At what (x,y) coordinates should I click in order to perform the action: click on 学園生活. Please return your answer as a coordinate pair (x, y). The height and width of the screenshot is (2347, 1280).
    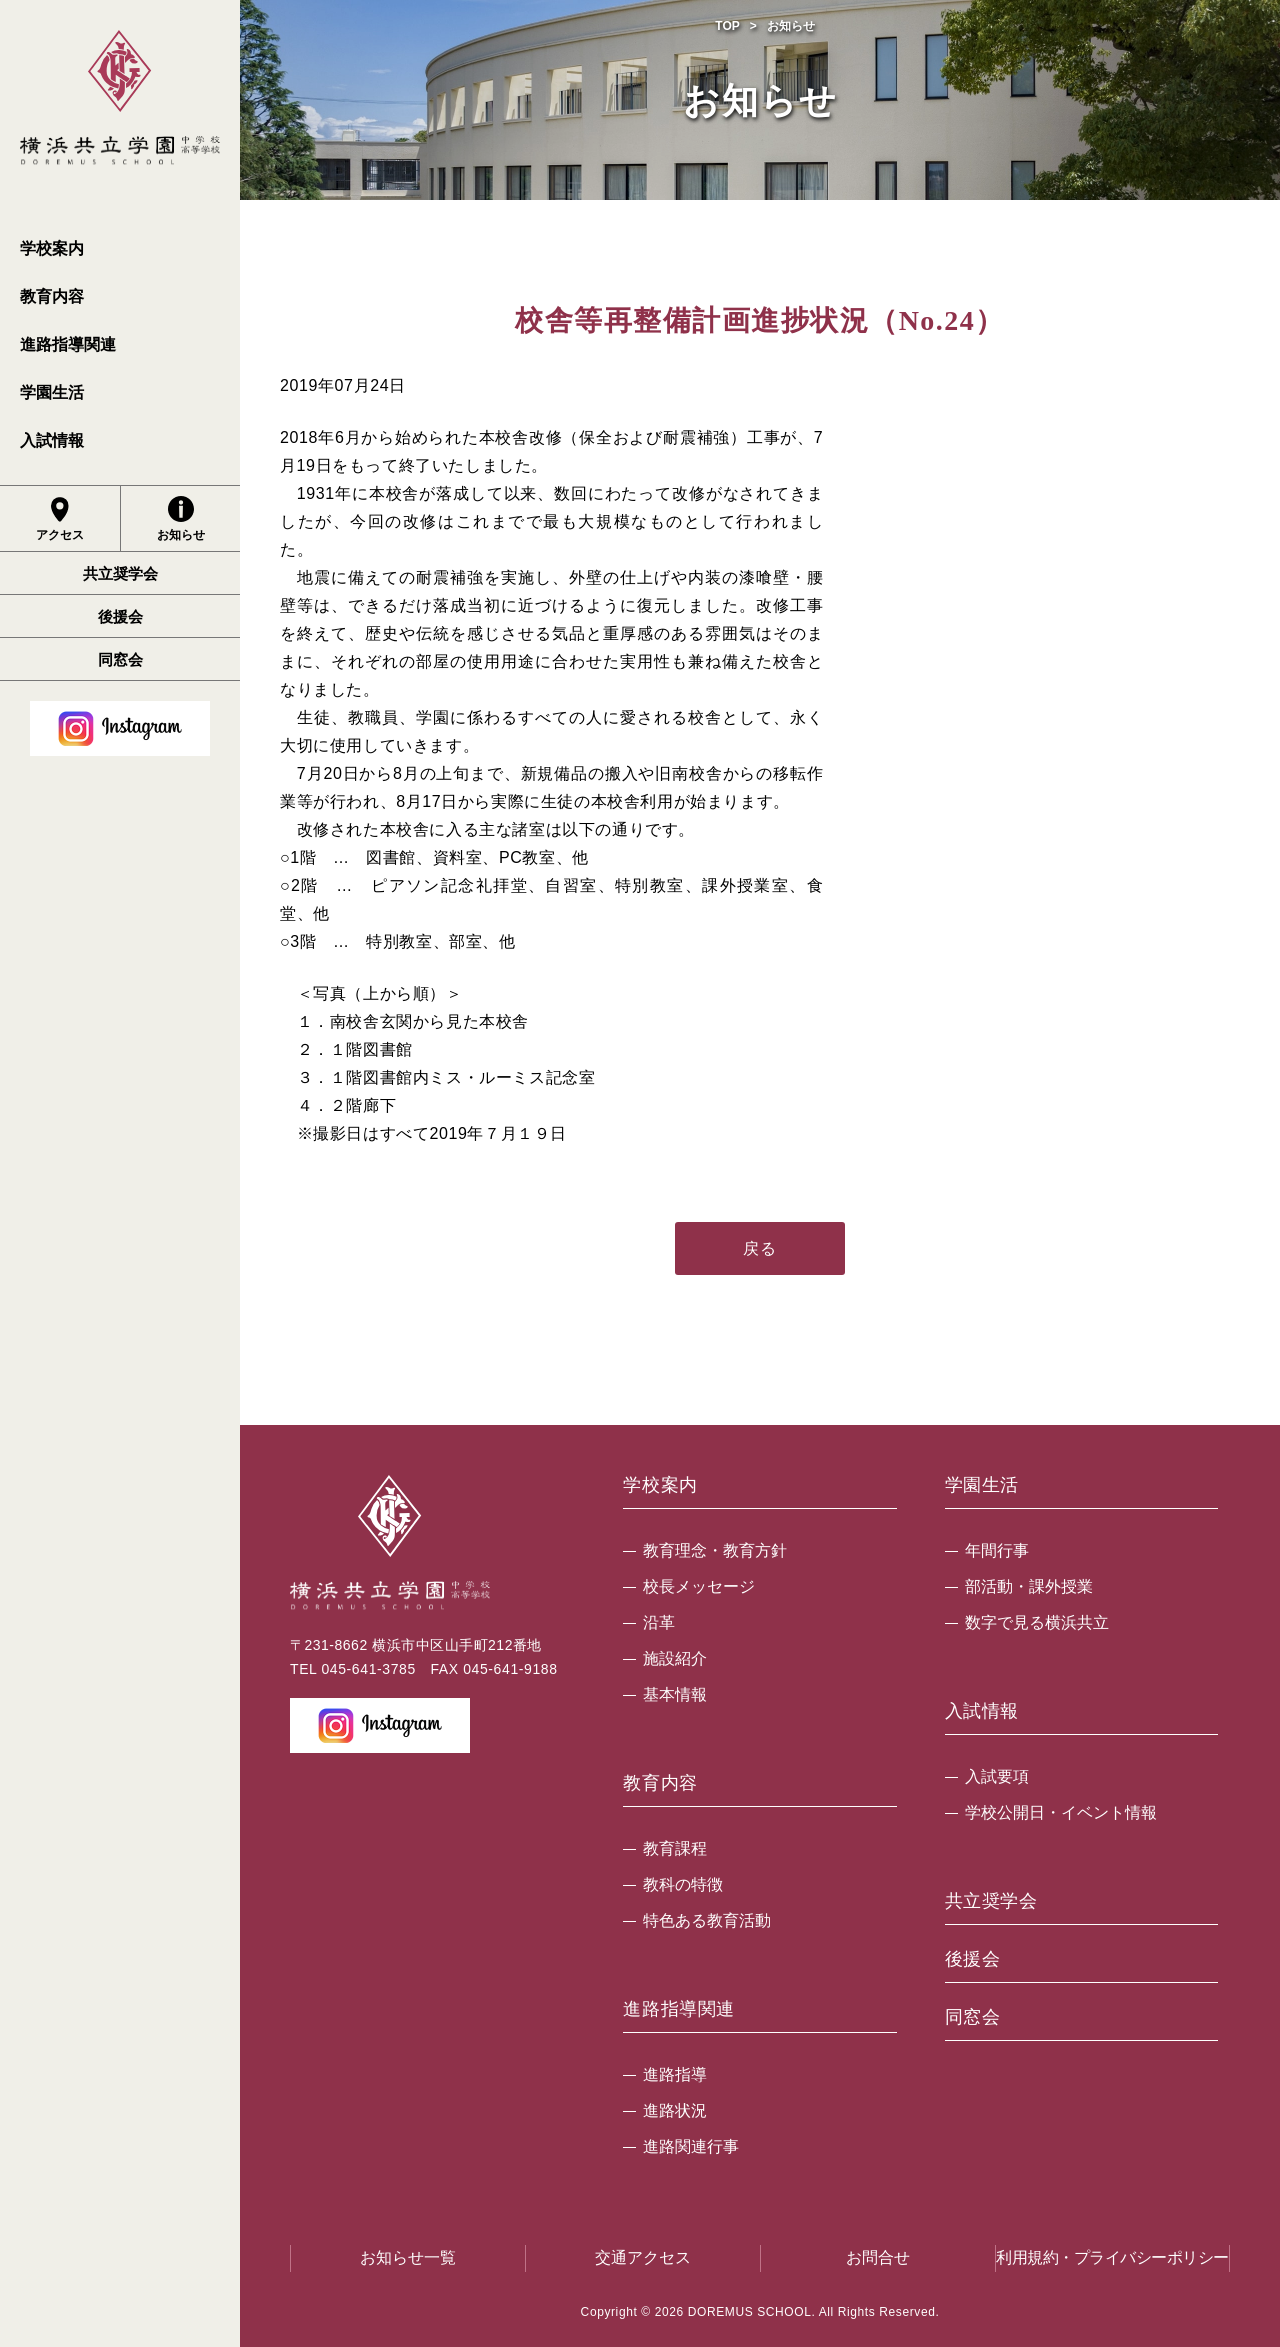
    Looking at the image, I should click on (52, 392).